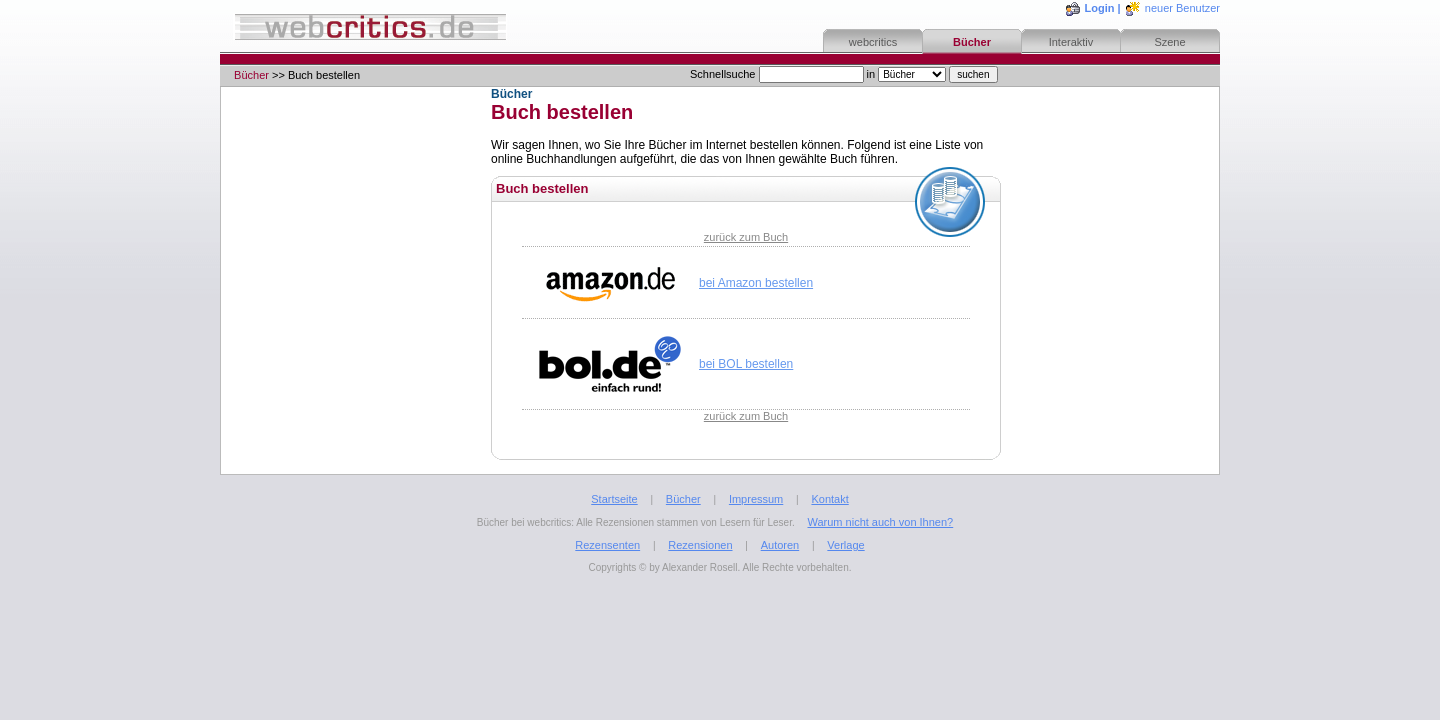  I want to click on Rezensenten, so click(607, 545).